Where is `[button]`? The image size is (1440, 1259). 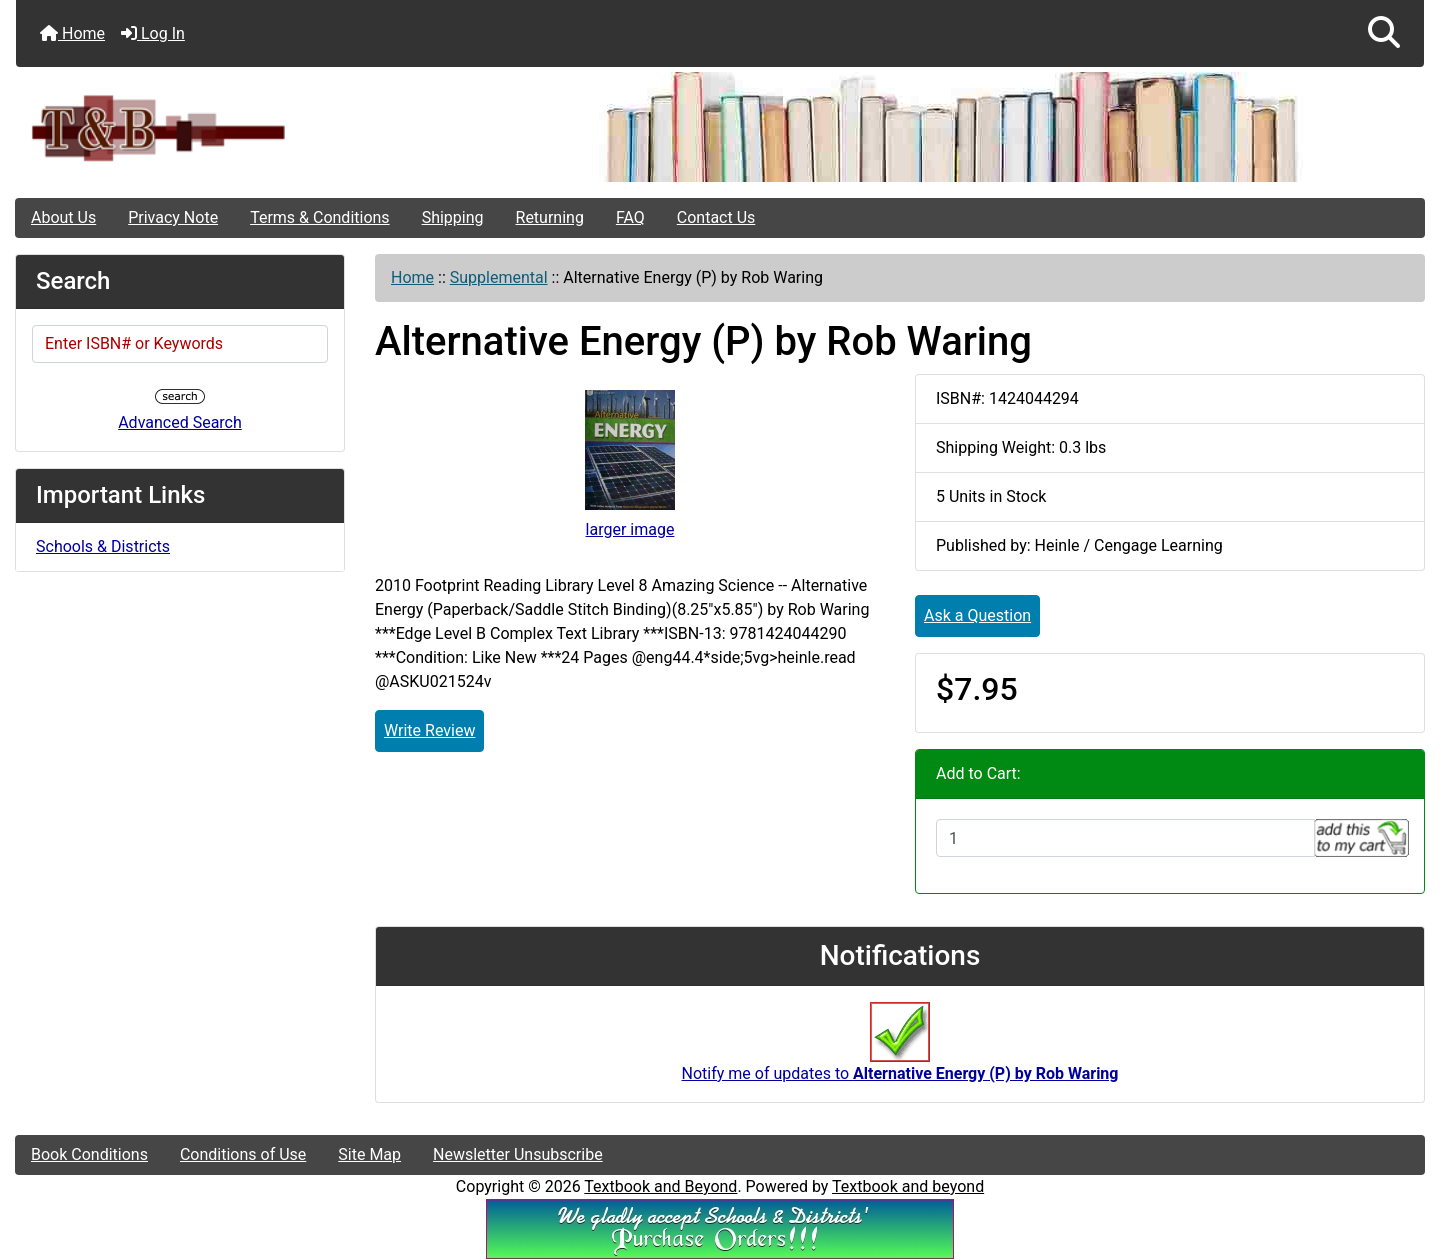 [button] is located at coordinates (1384, 33).